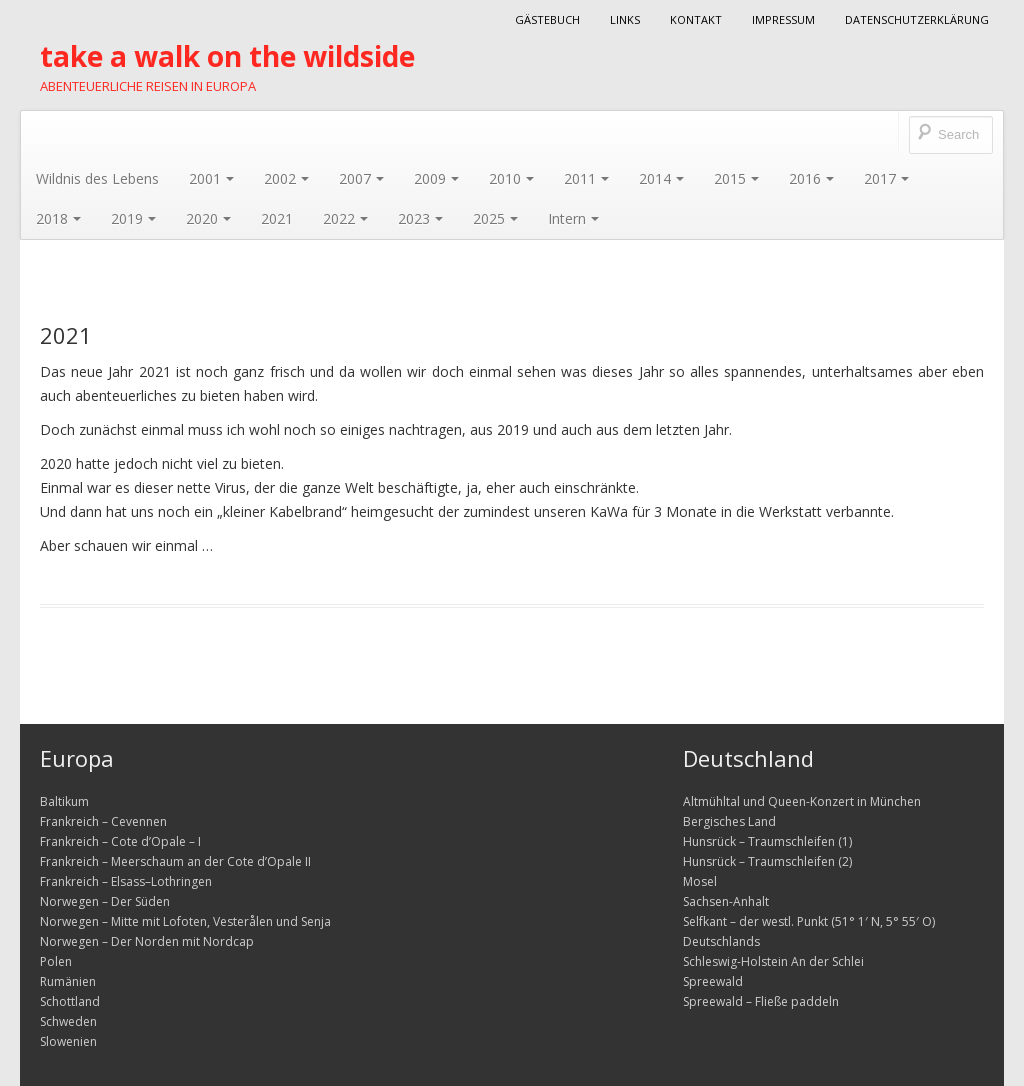 The width and height of the screenshot is (1024, 1086). I want to click on Hunsrück – Traumschleifen (2), so click(767, 861).